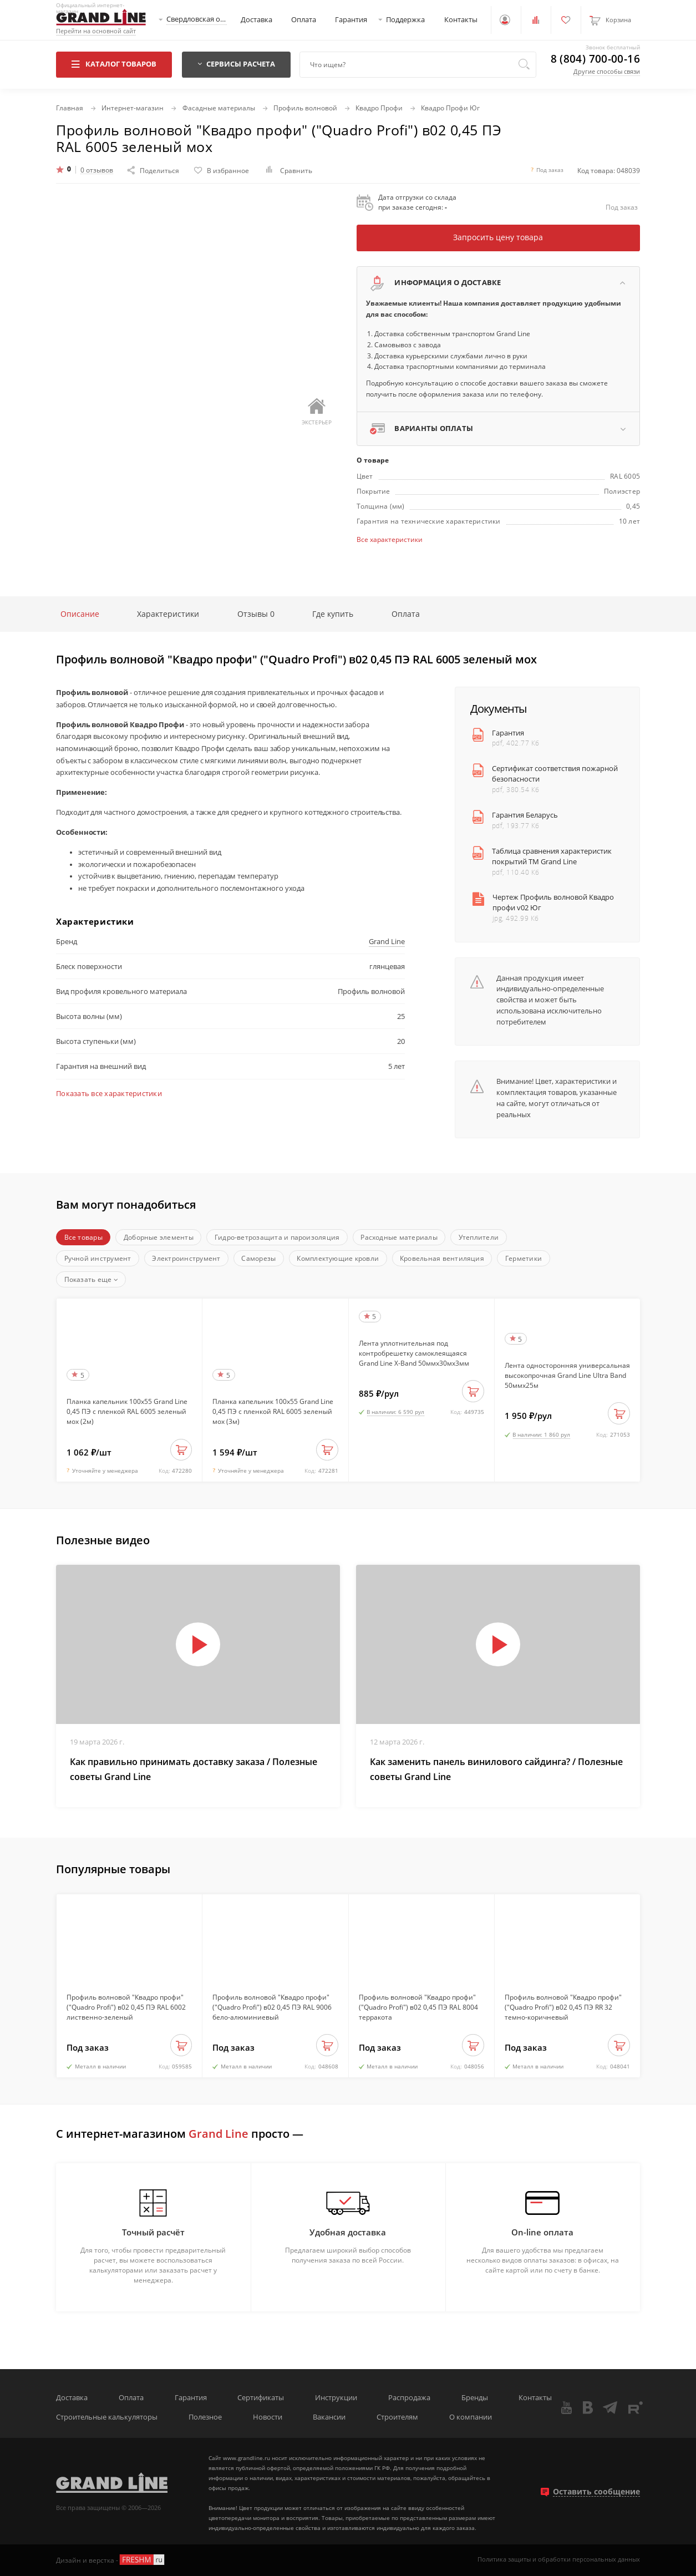  What do you see at coordinates (159, 1237) in the screenshot?
I see `Доборные элементы` at bounding box center [159, 1237].